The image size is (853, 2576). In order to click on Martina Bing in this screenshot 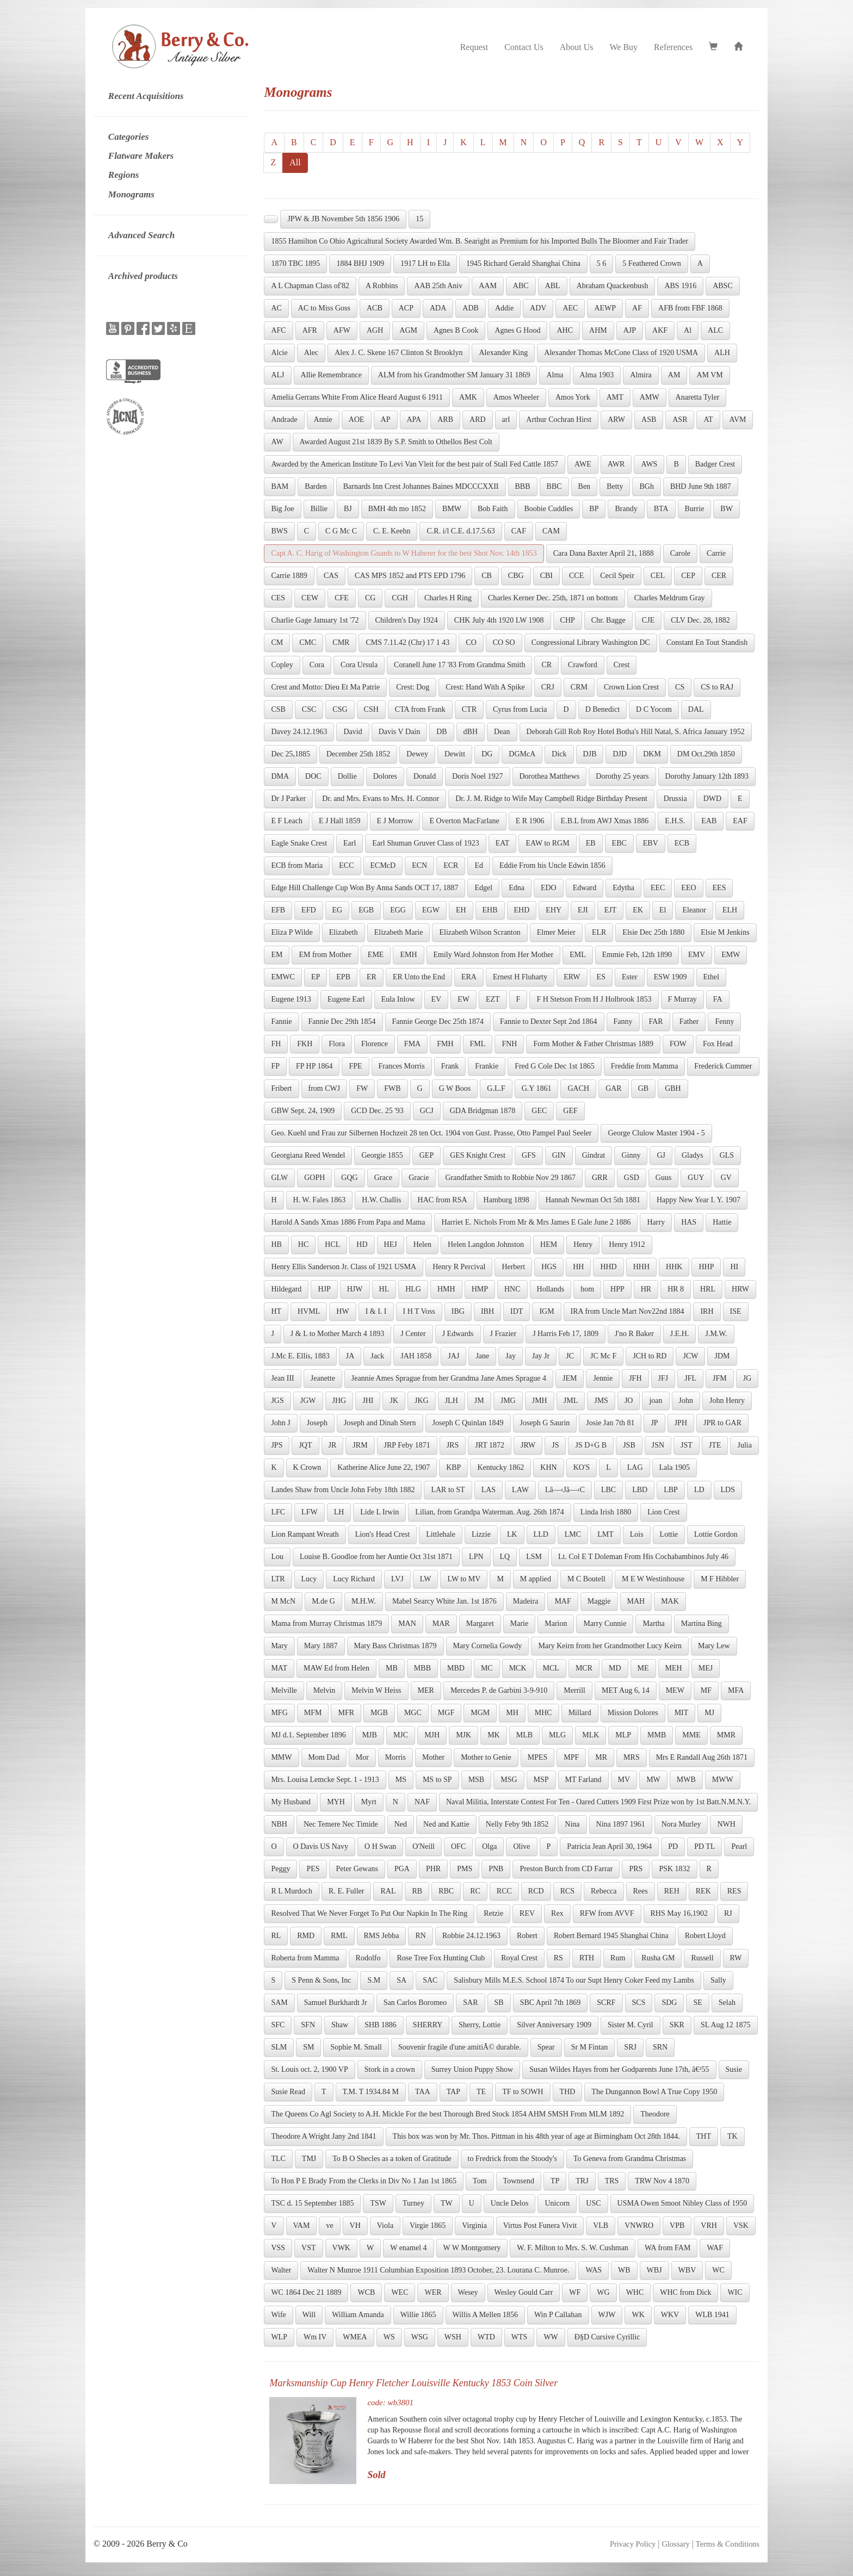, I will do `click(701, 1623)`.